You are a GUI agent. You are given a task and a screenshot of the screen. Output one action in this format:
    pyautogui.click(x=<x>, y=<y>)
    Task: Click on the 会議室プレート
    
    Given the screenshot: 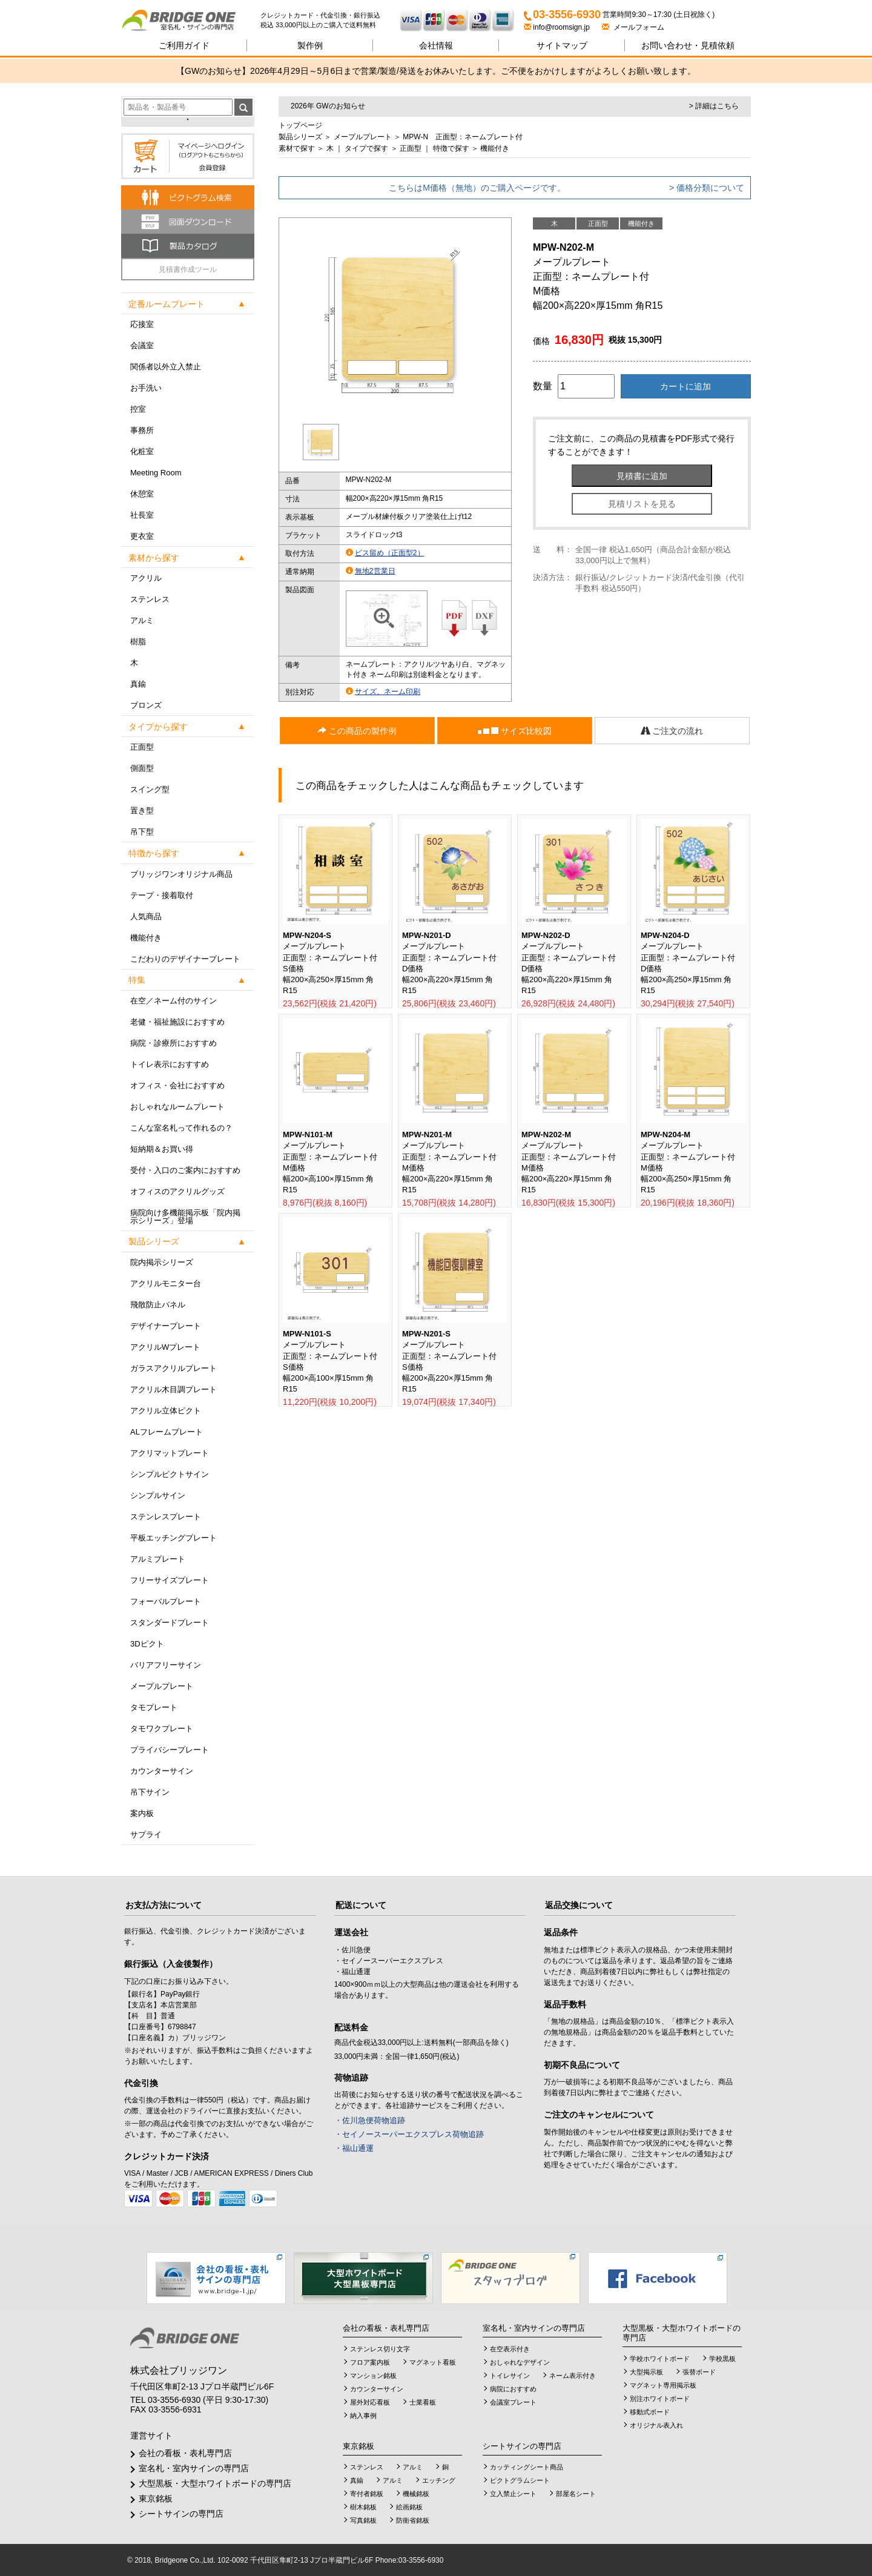 What is the action you would take?
    pyautogui.click(x=513, y=2402)
    